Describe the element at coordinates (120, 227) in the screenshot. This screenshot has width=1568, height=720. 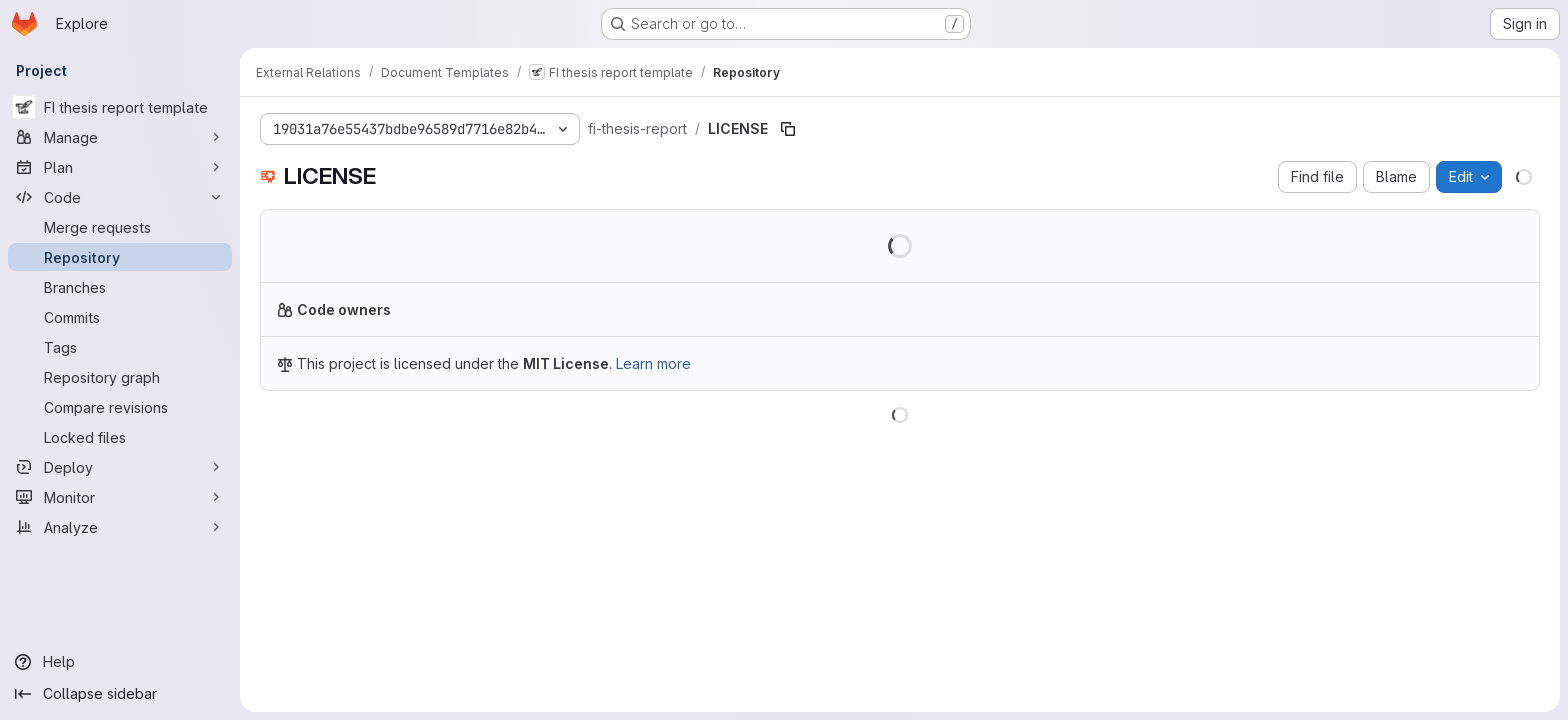
I see `[Merge requests]` at that location.